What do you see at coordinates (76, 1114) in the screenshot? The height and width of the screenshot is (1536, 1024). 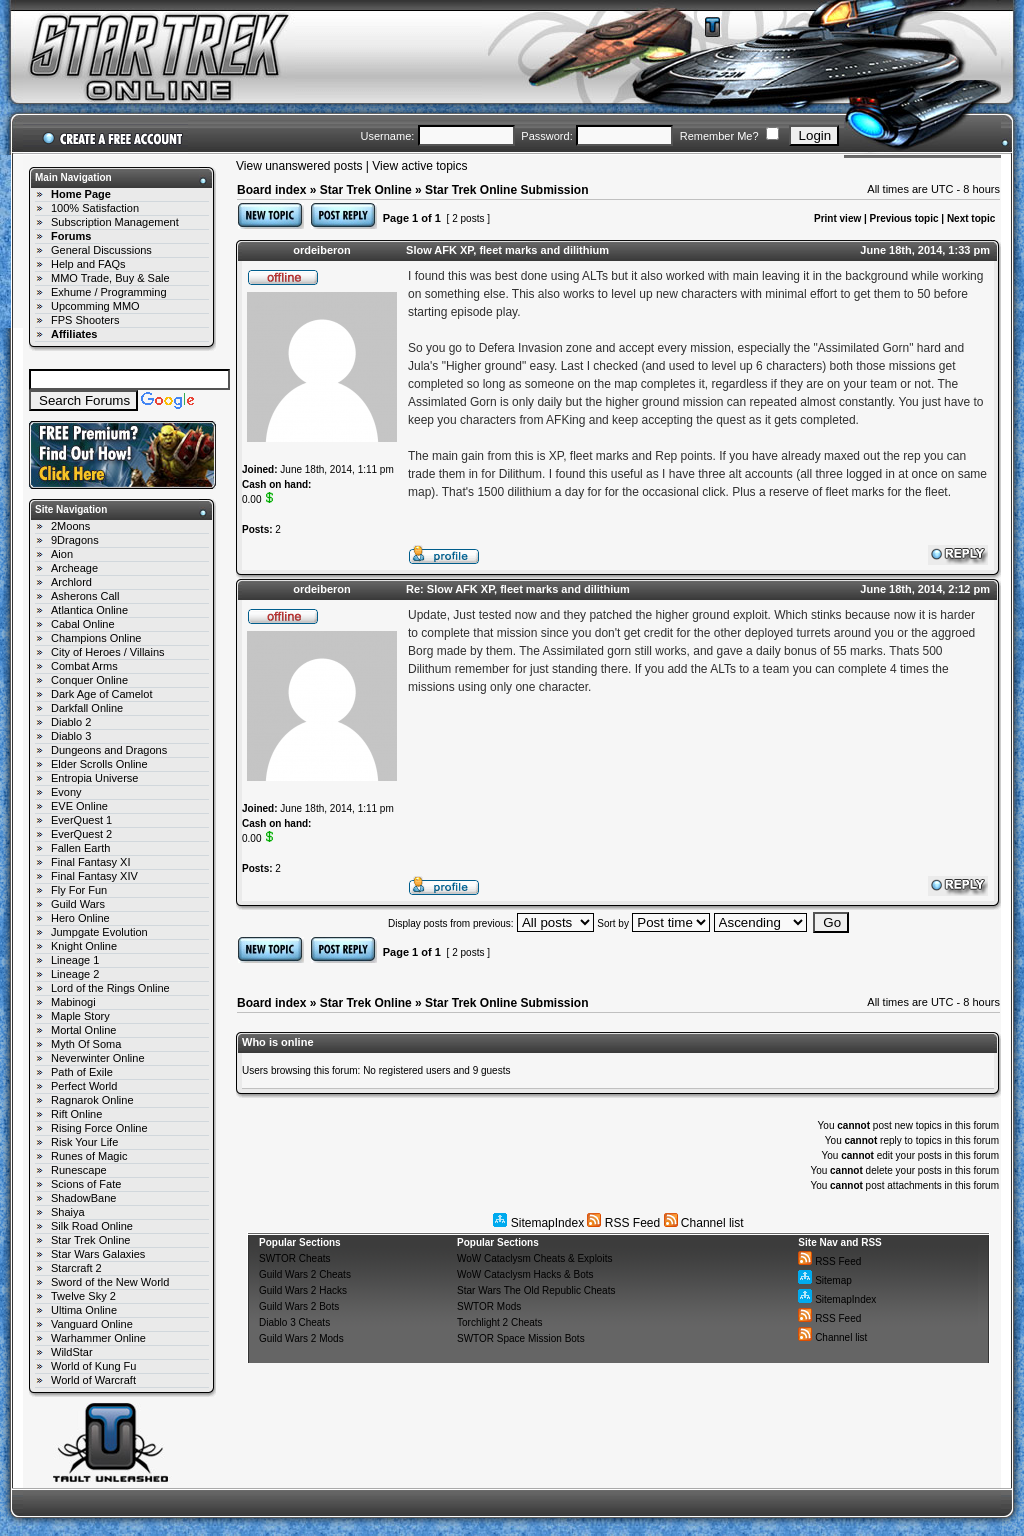 I see `Rift Online` at bounding box center [76, 1114].